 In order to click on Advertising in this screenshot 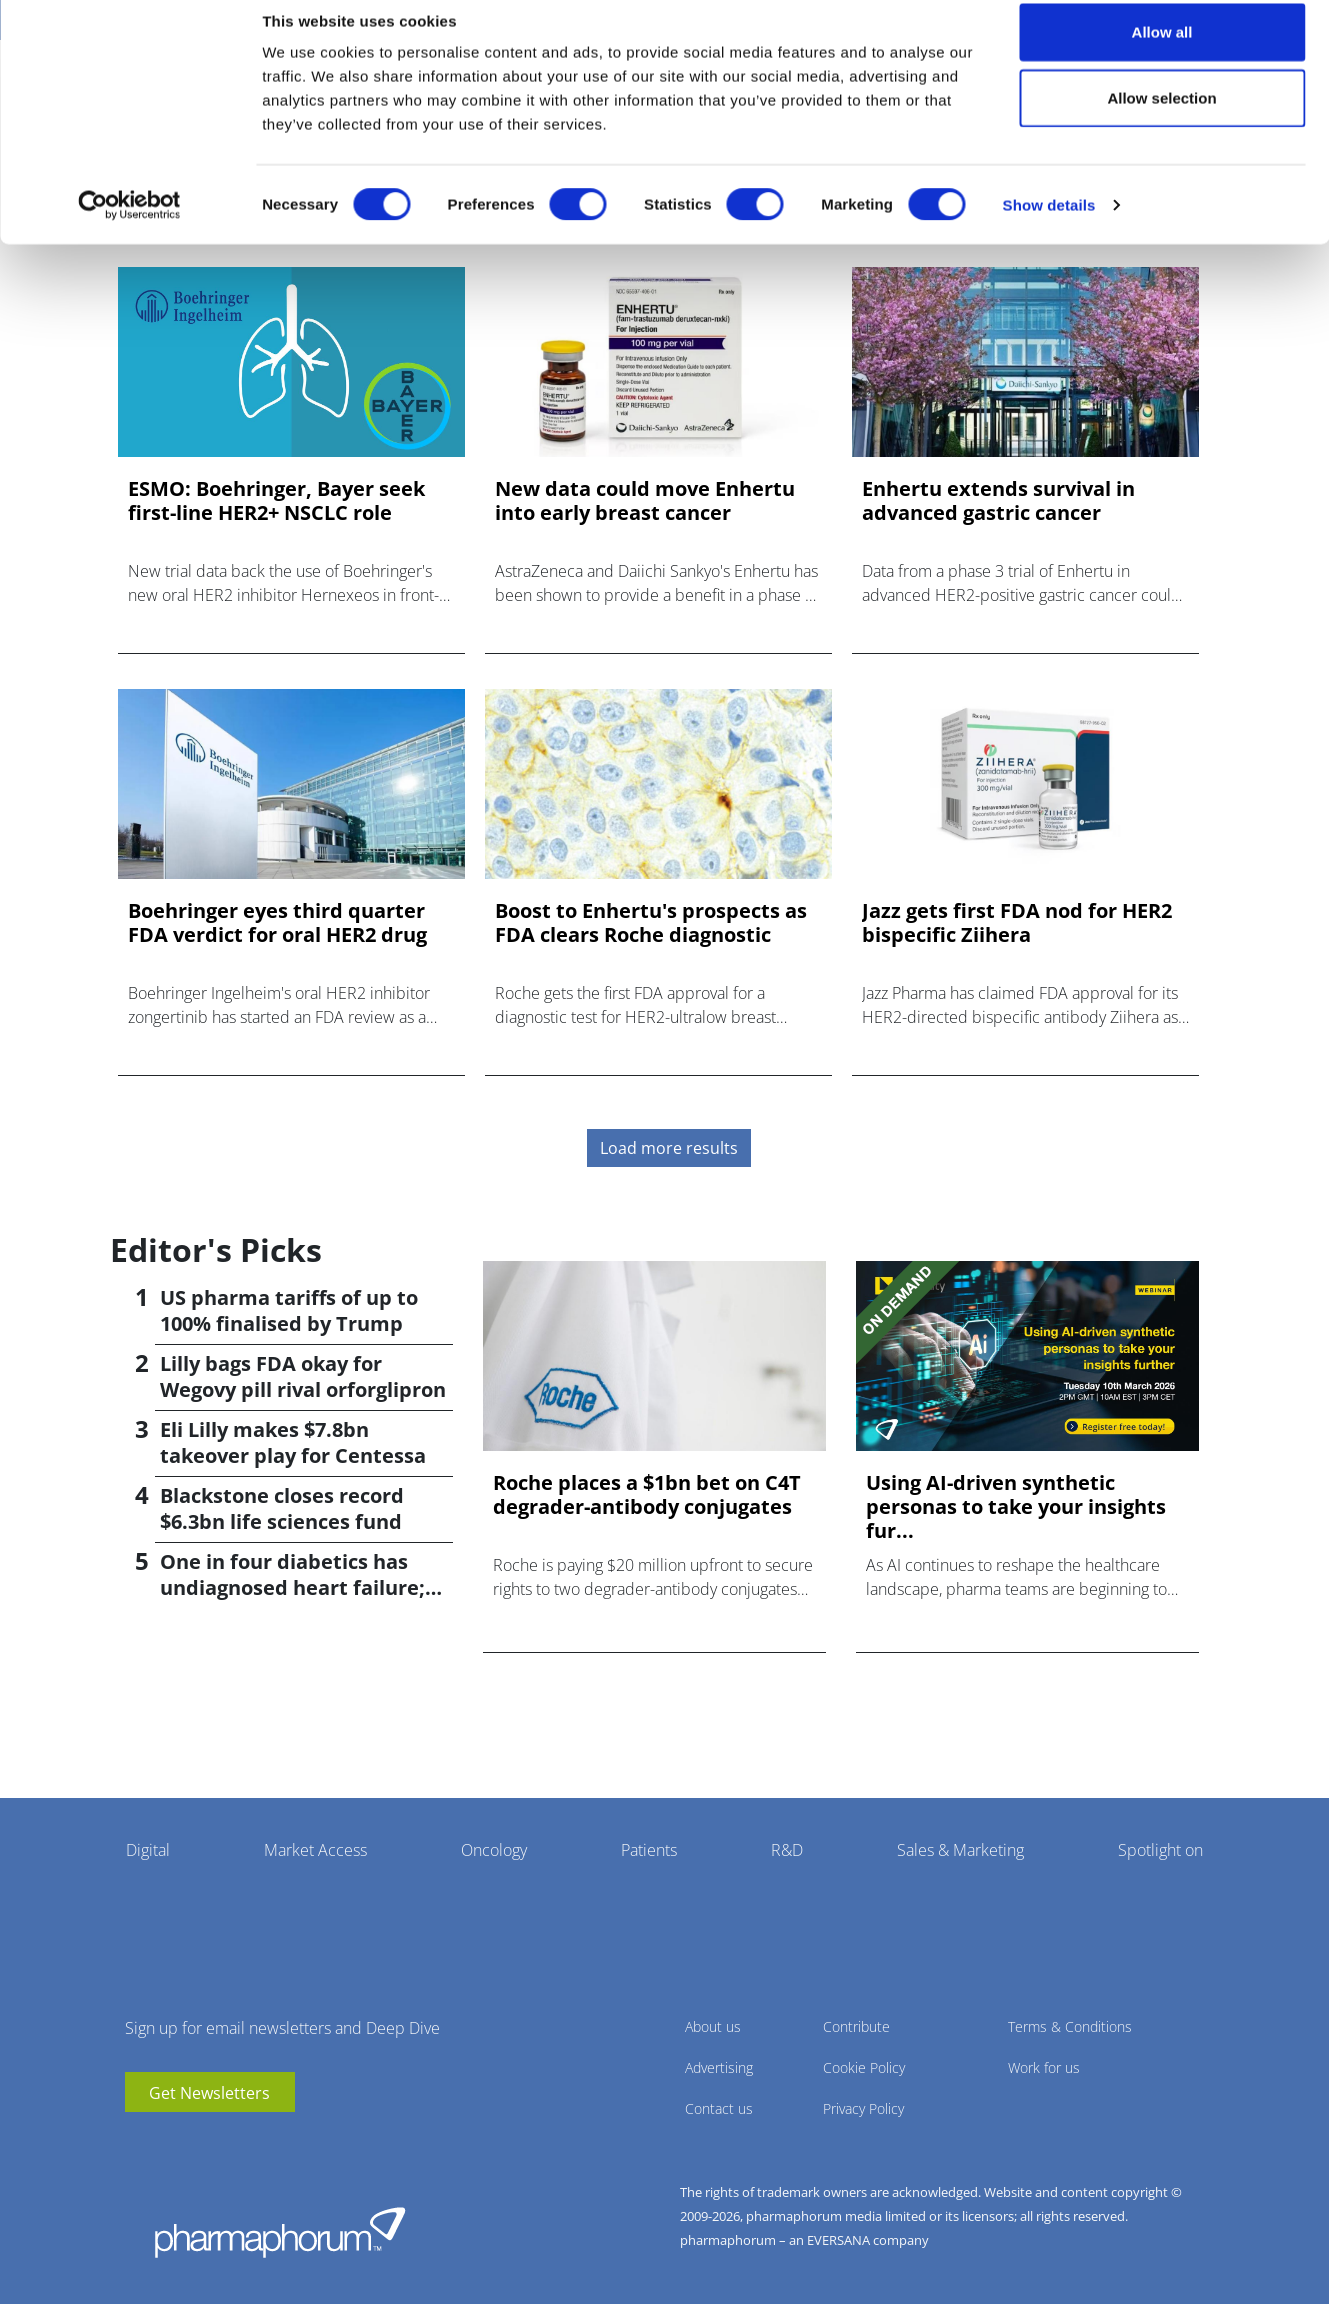, I will do `click(719, 2067)`.